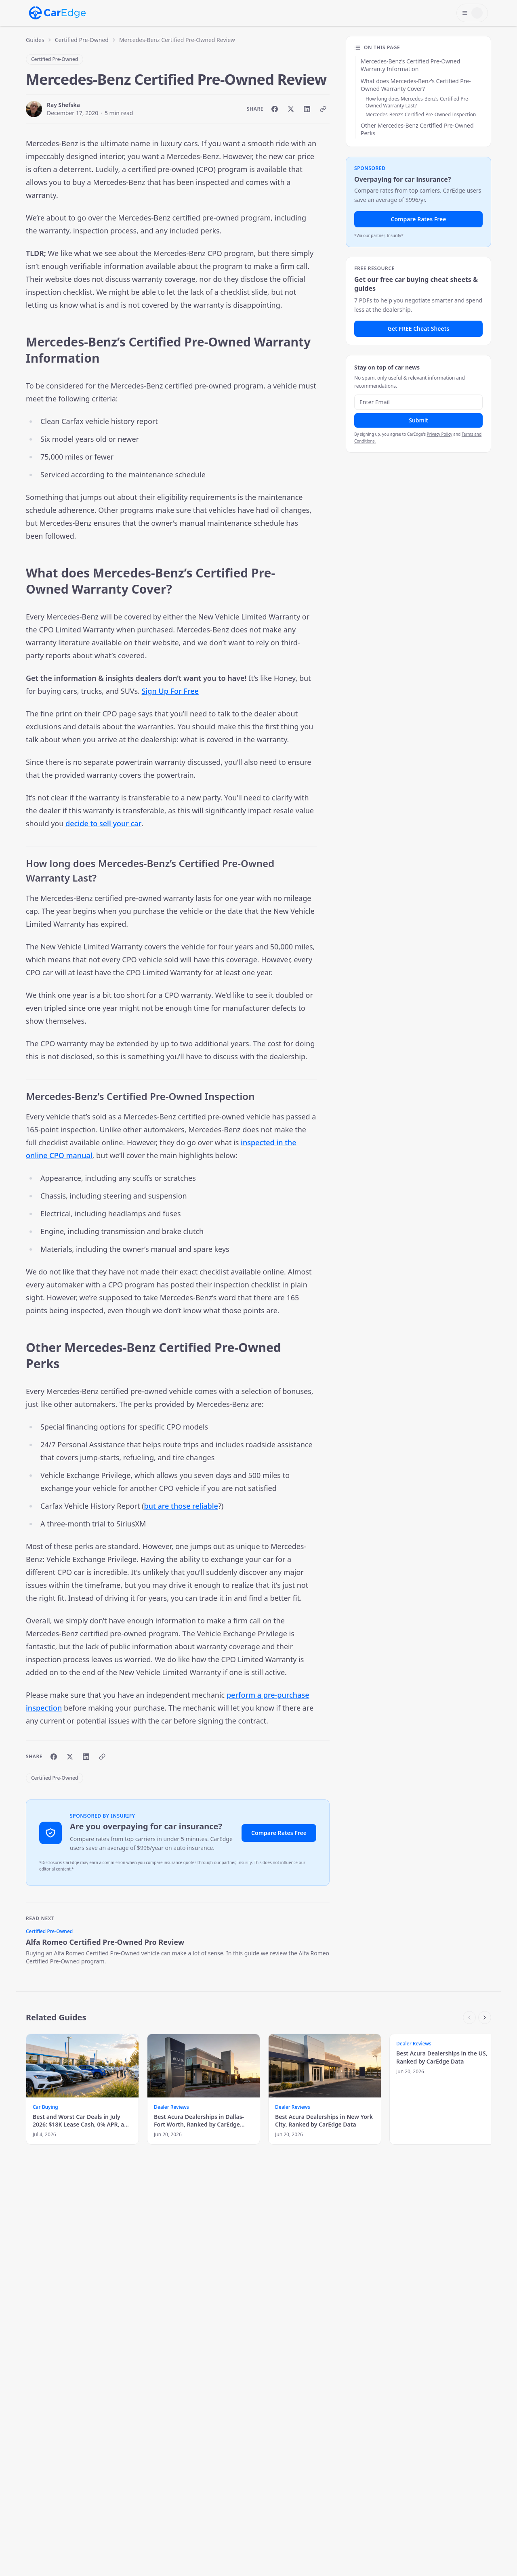  Describe the element at coordinates (418, 420) in the screenshot. I see `Submit` at that location.